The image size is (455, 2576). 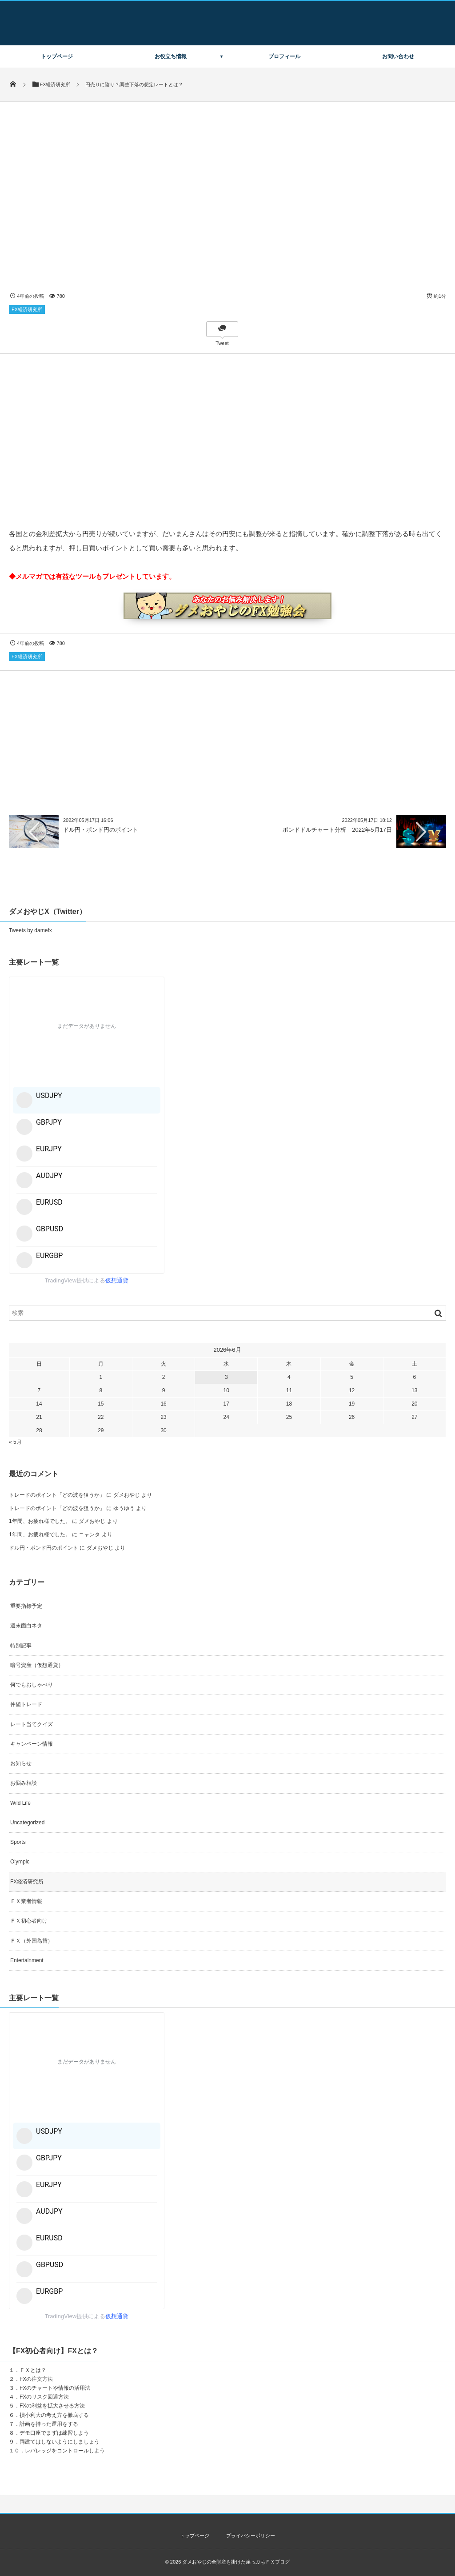 I want to click on レバレッジをコントロールしよう, so click(x=65, y=2451).